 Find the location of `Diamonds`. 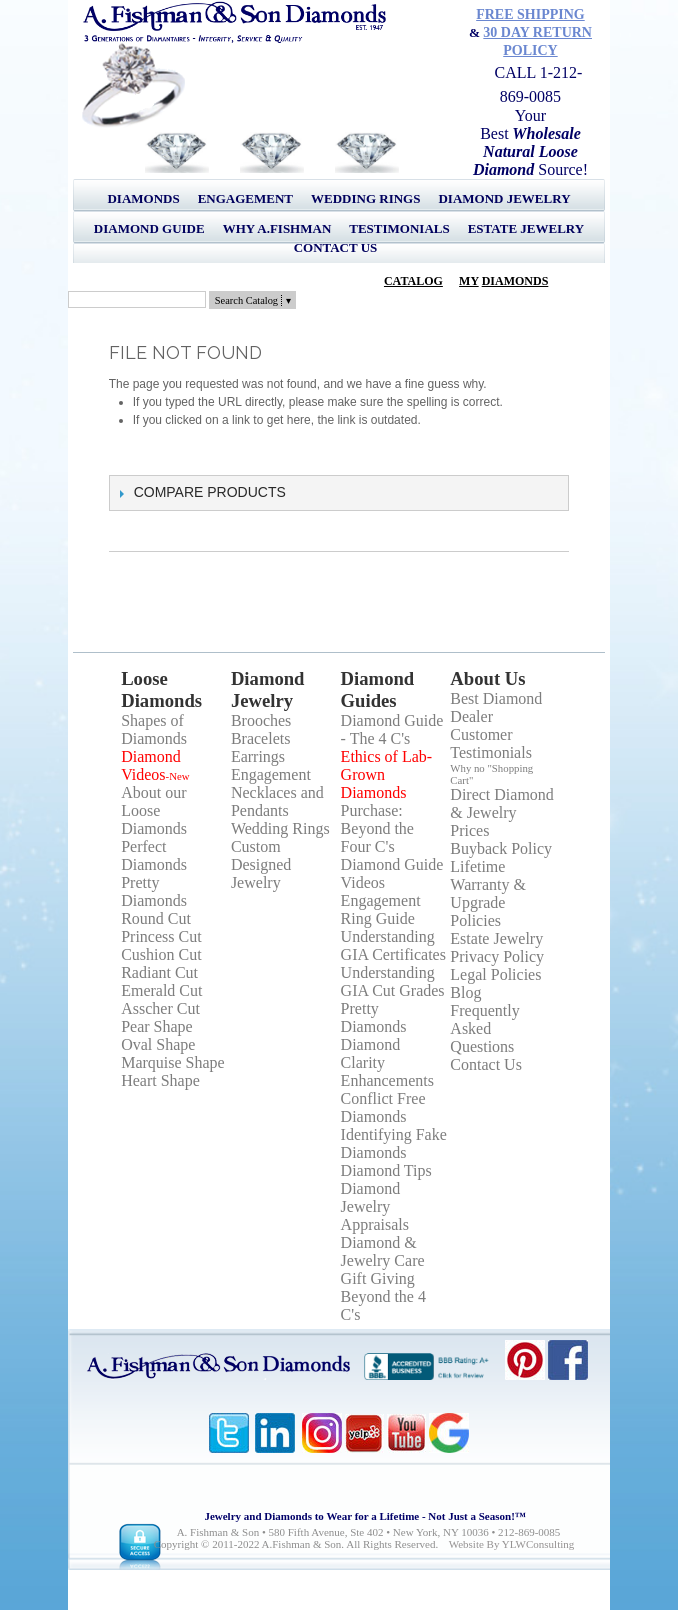

Diamonds is located at coordinates (143, 198).